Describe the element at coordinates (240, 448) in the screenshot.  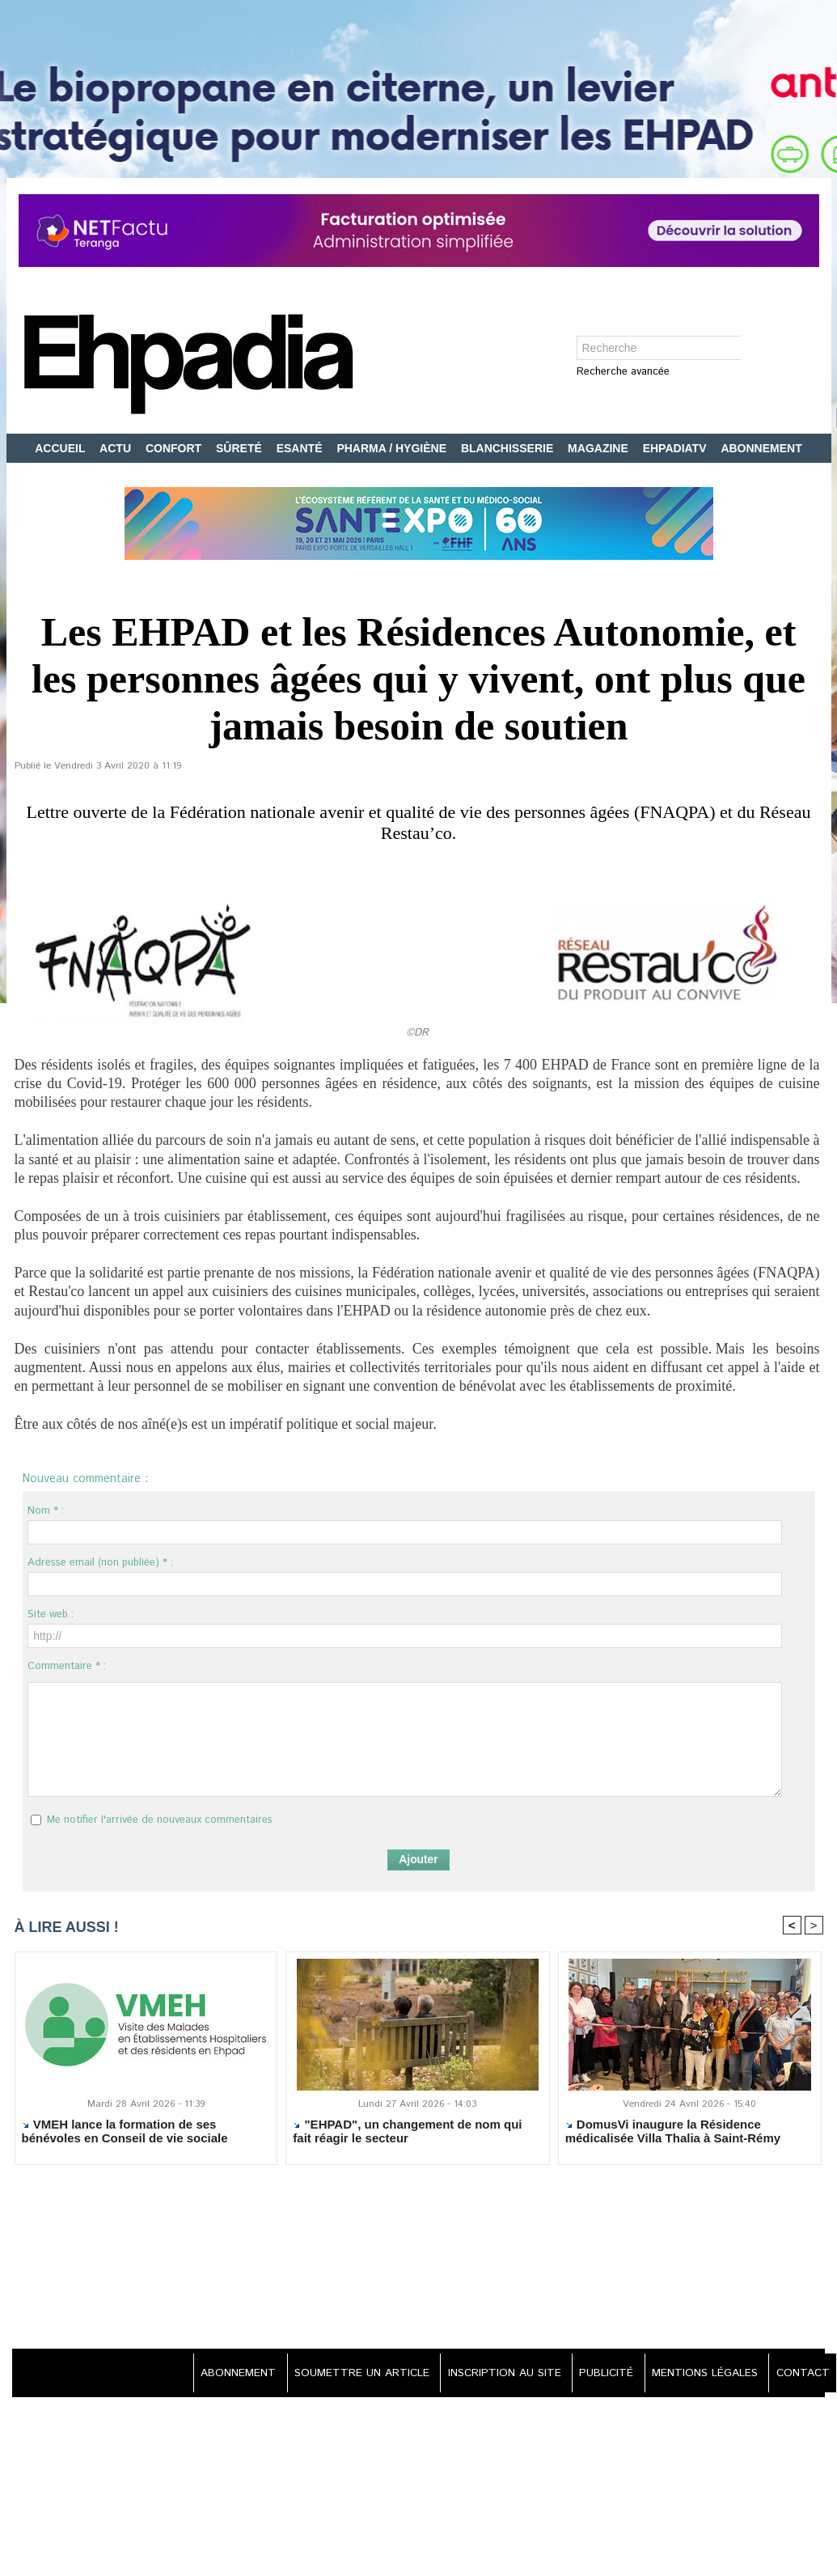
I see `SÛRETÉ` at that location.